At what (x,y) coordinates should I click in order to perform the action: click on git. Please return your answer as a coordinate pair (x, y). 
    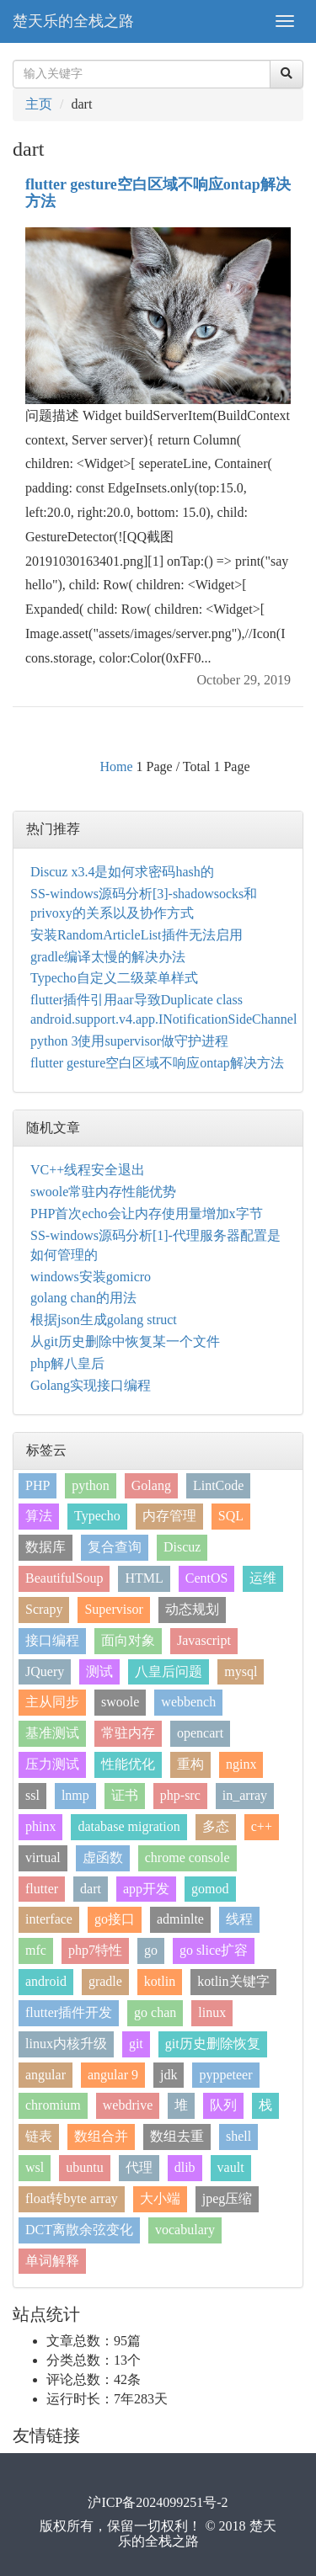
    Looking at the image, I should click on (136, 2043).